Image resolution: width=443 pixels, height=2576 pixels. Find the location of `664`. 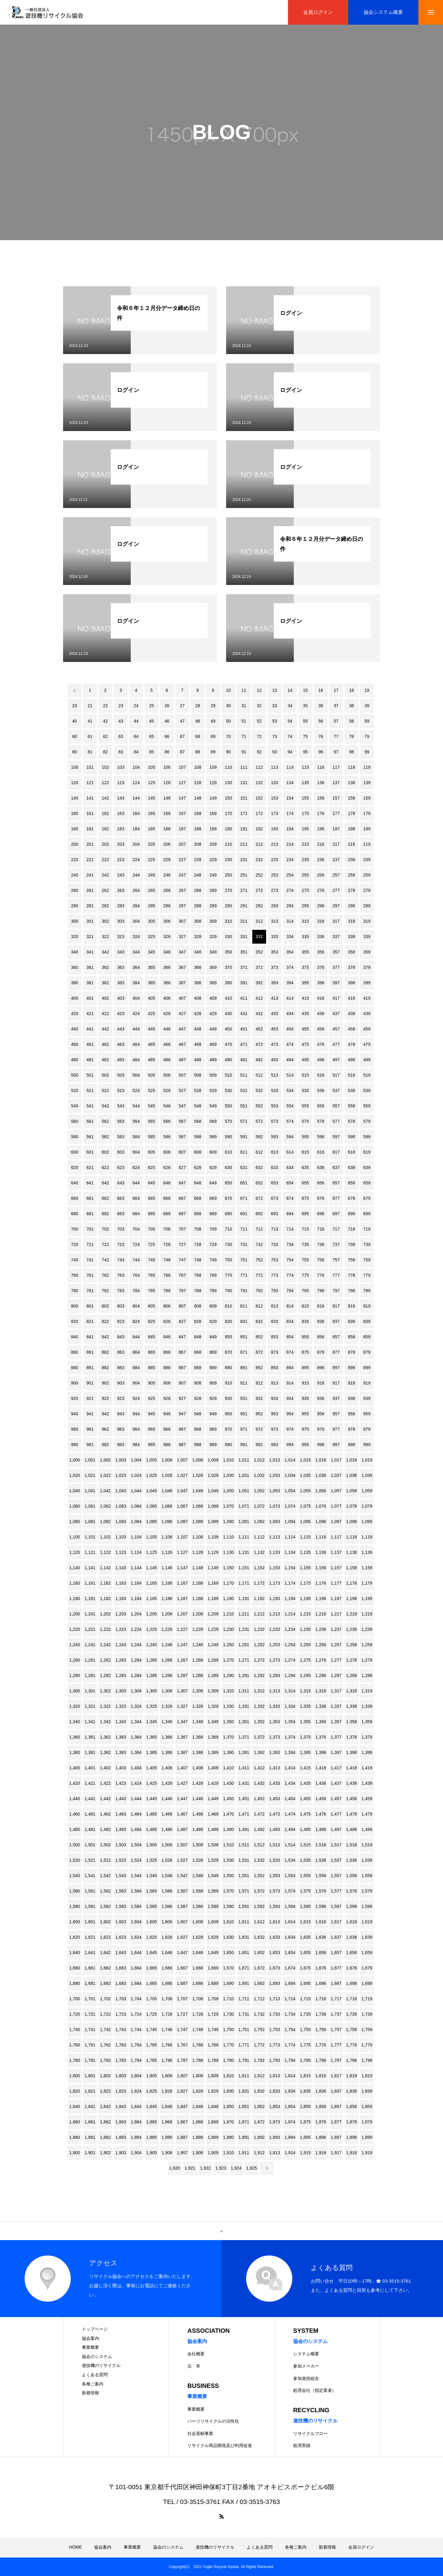

664 is located at coordinates (136, 1198).